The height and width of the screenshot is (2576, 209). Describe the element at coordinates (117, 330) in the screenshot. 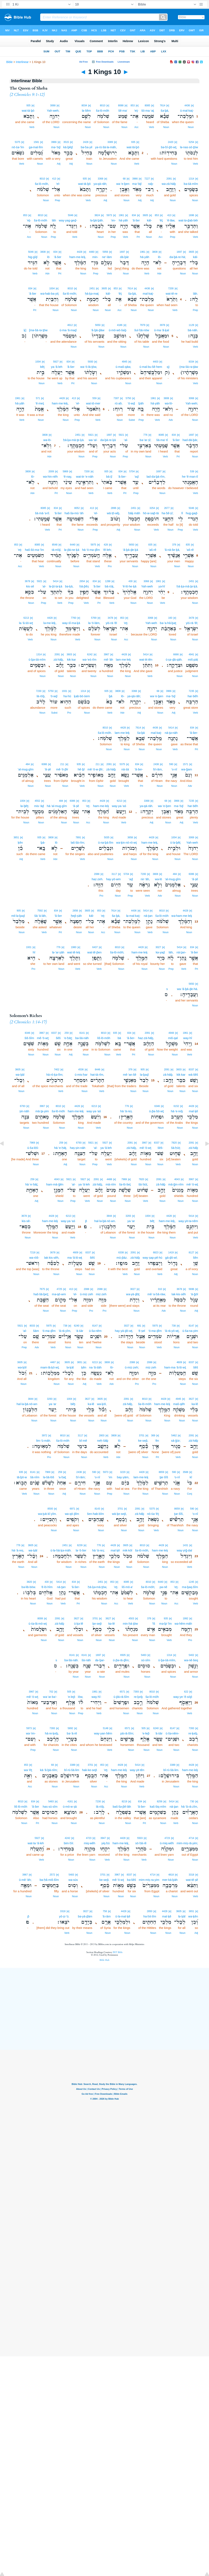

I see `ū·mō·wō·šaḇ` at that location.